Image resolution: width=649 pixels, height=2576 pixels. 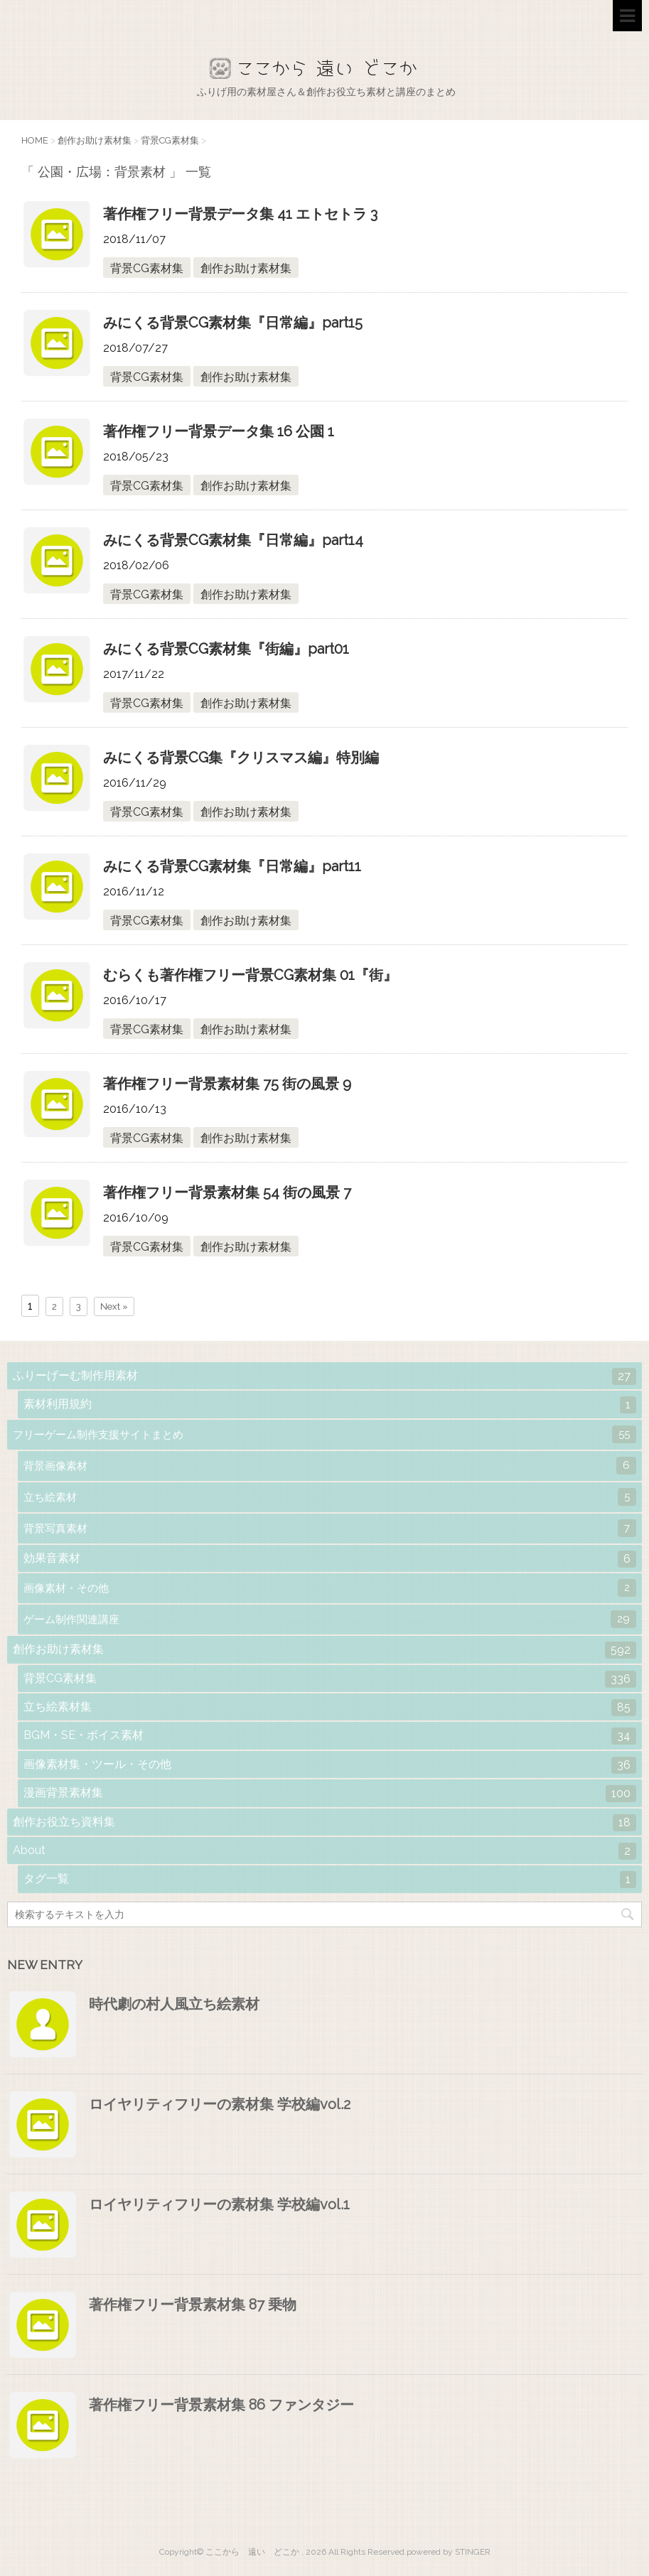 I want to click on Next », so click(x=114, y=1306).